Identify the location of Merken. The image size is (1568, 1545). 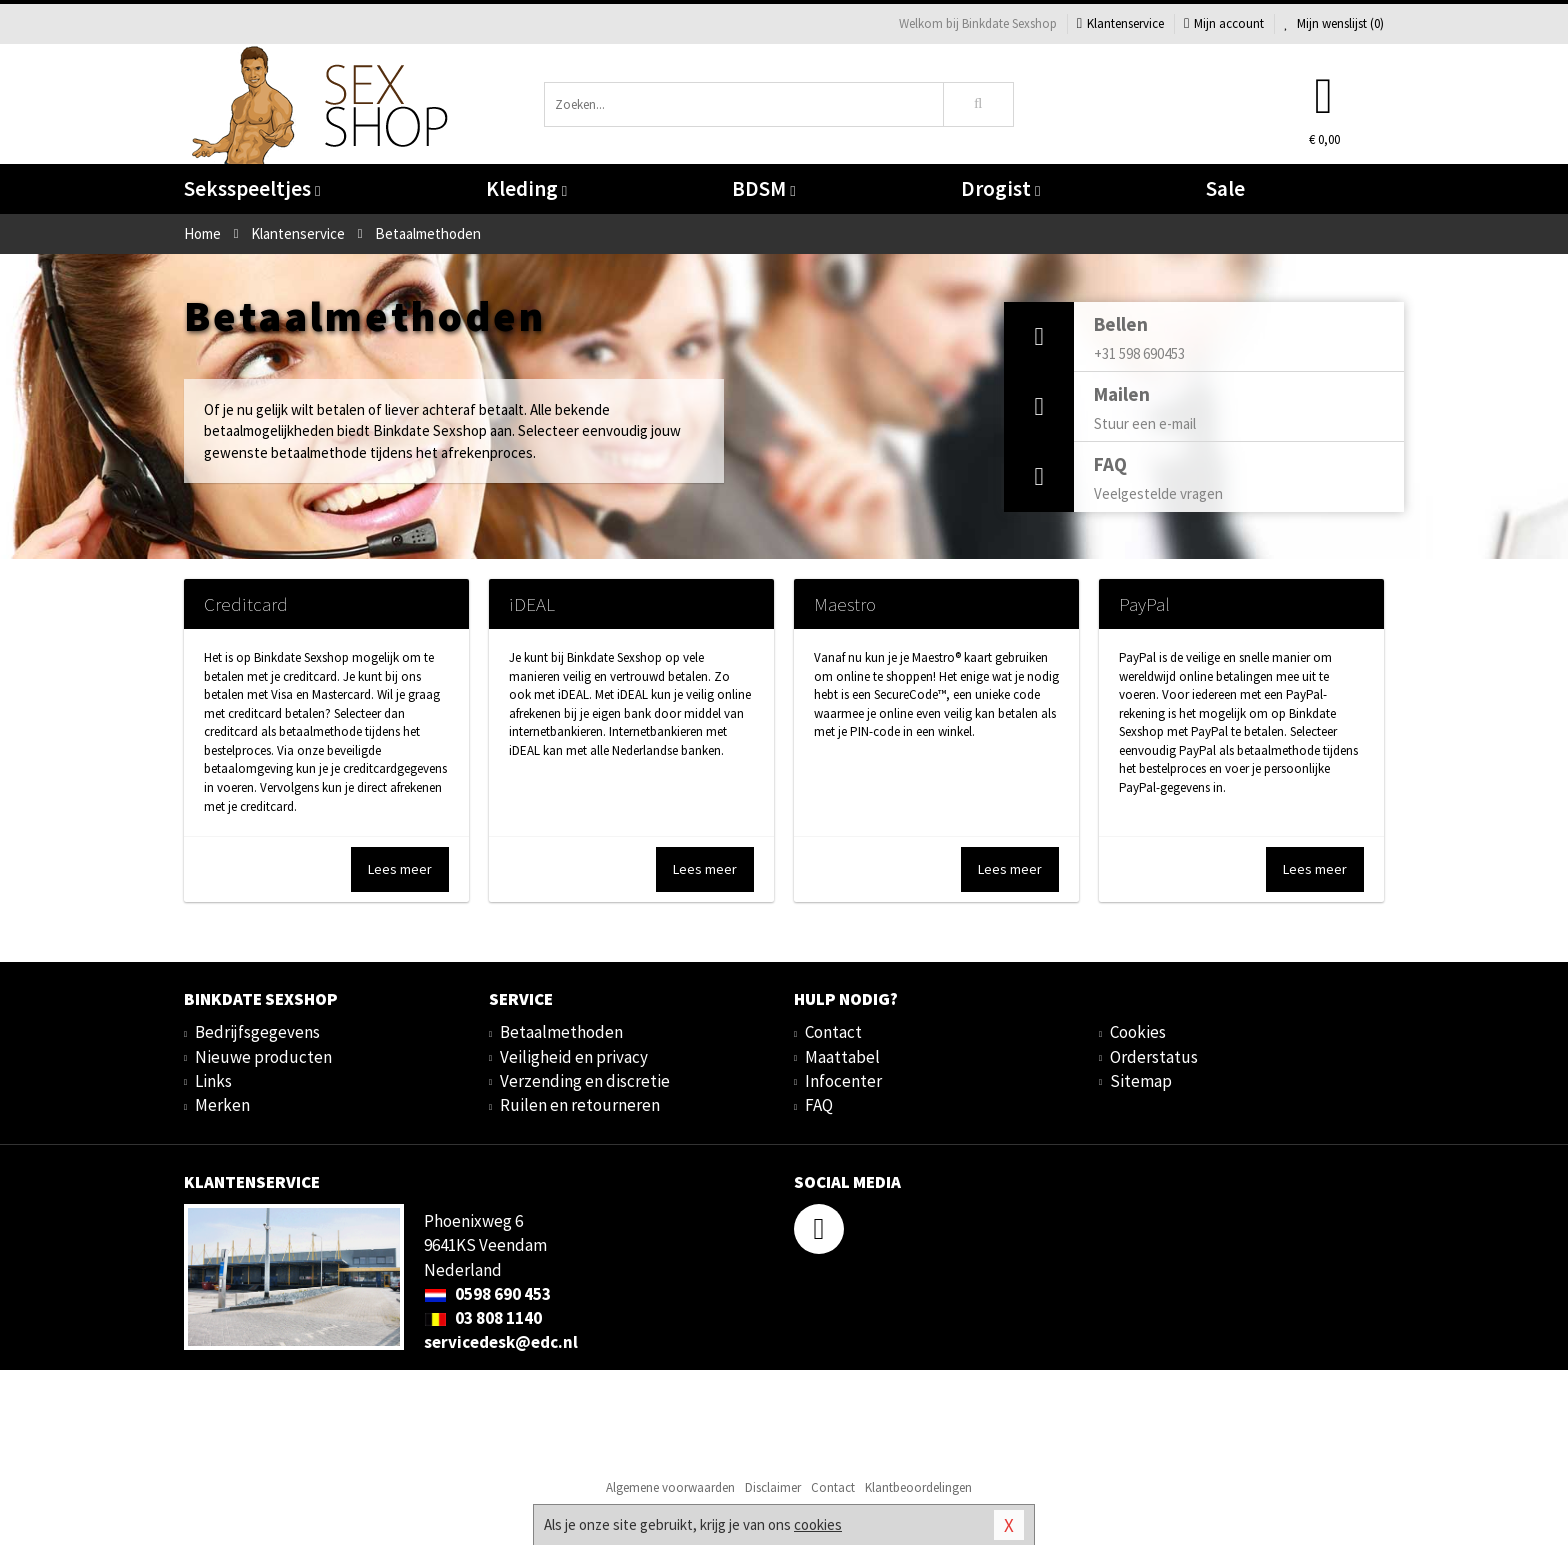
(222, 1105).